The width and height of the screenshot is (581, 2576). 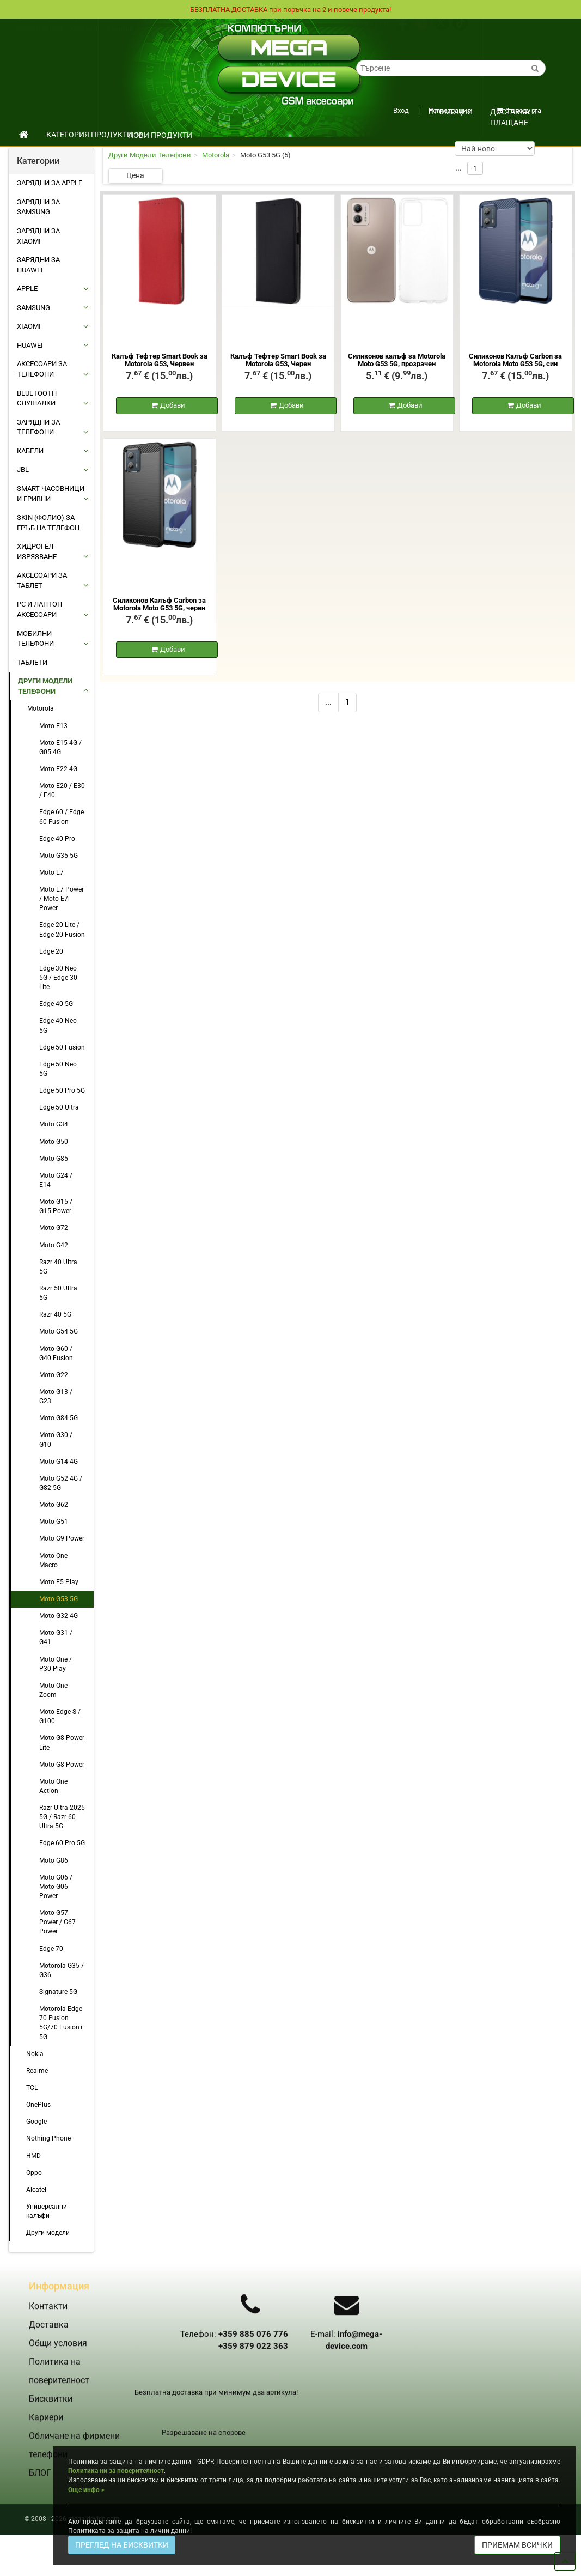 I want to click on Edge 60 / Edge 60 Fusion, so click(x=61, y=816).